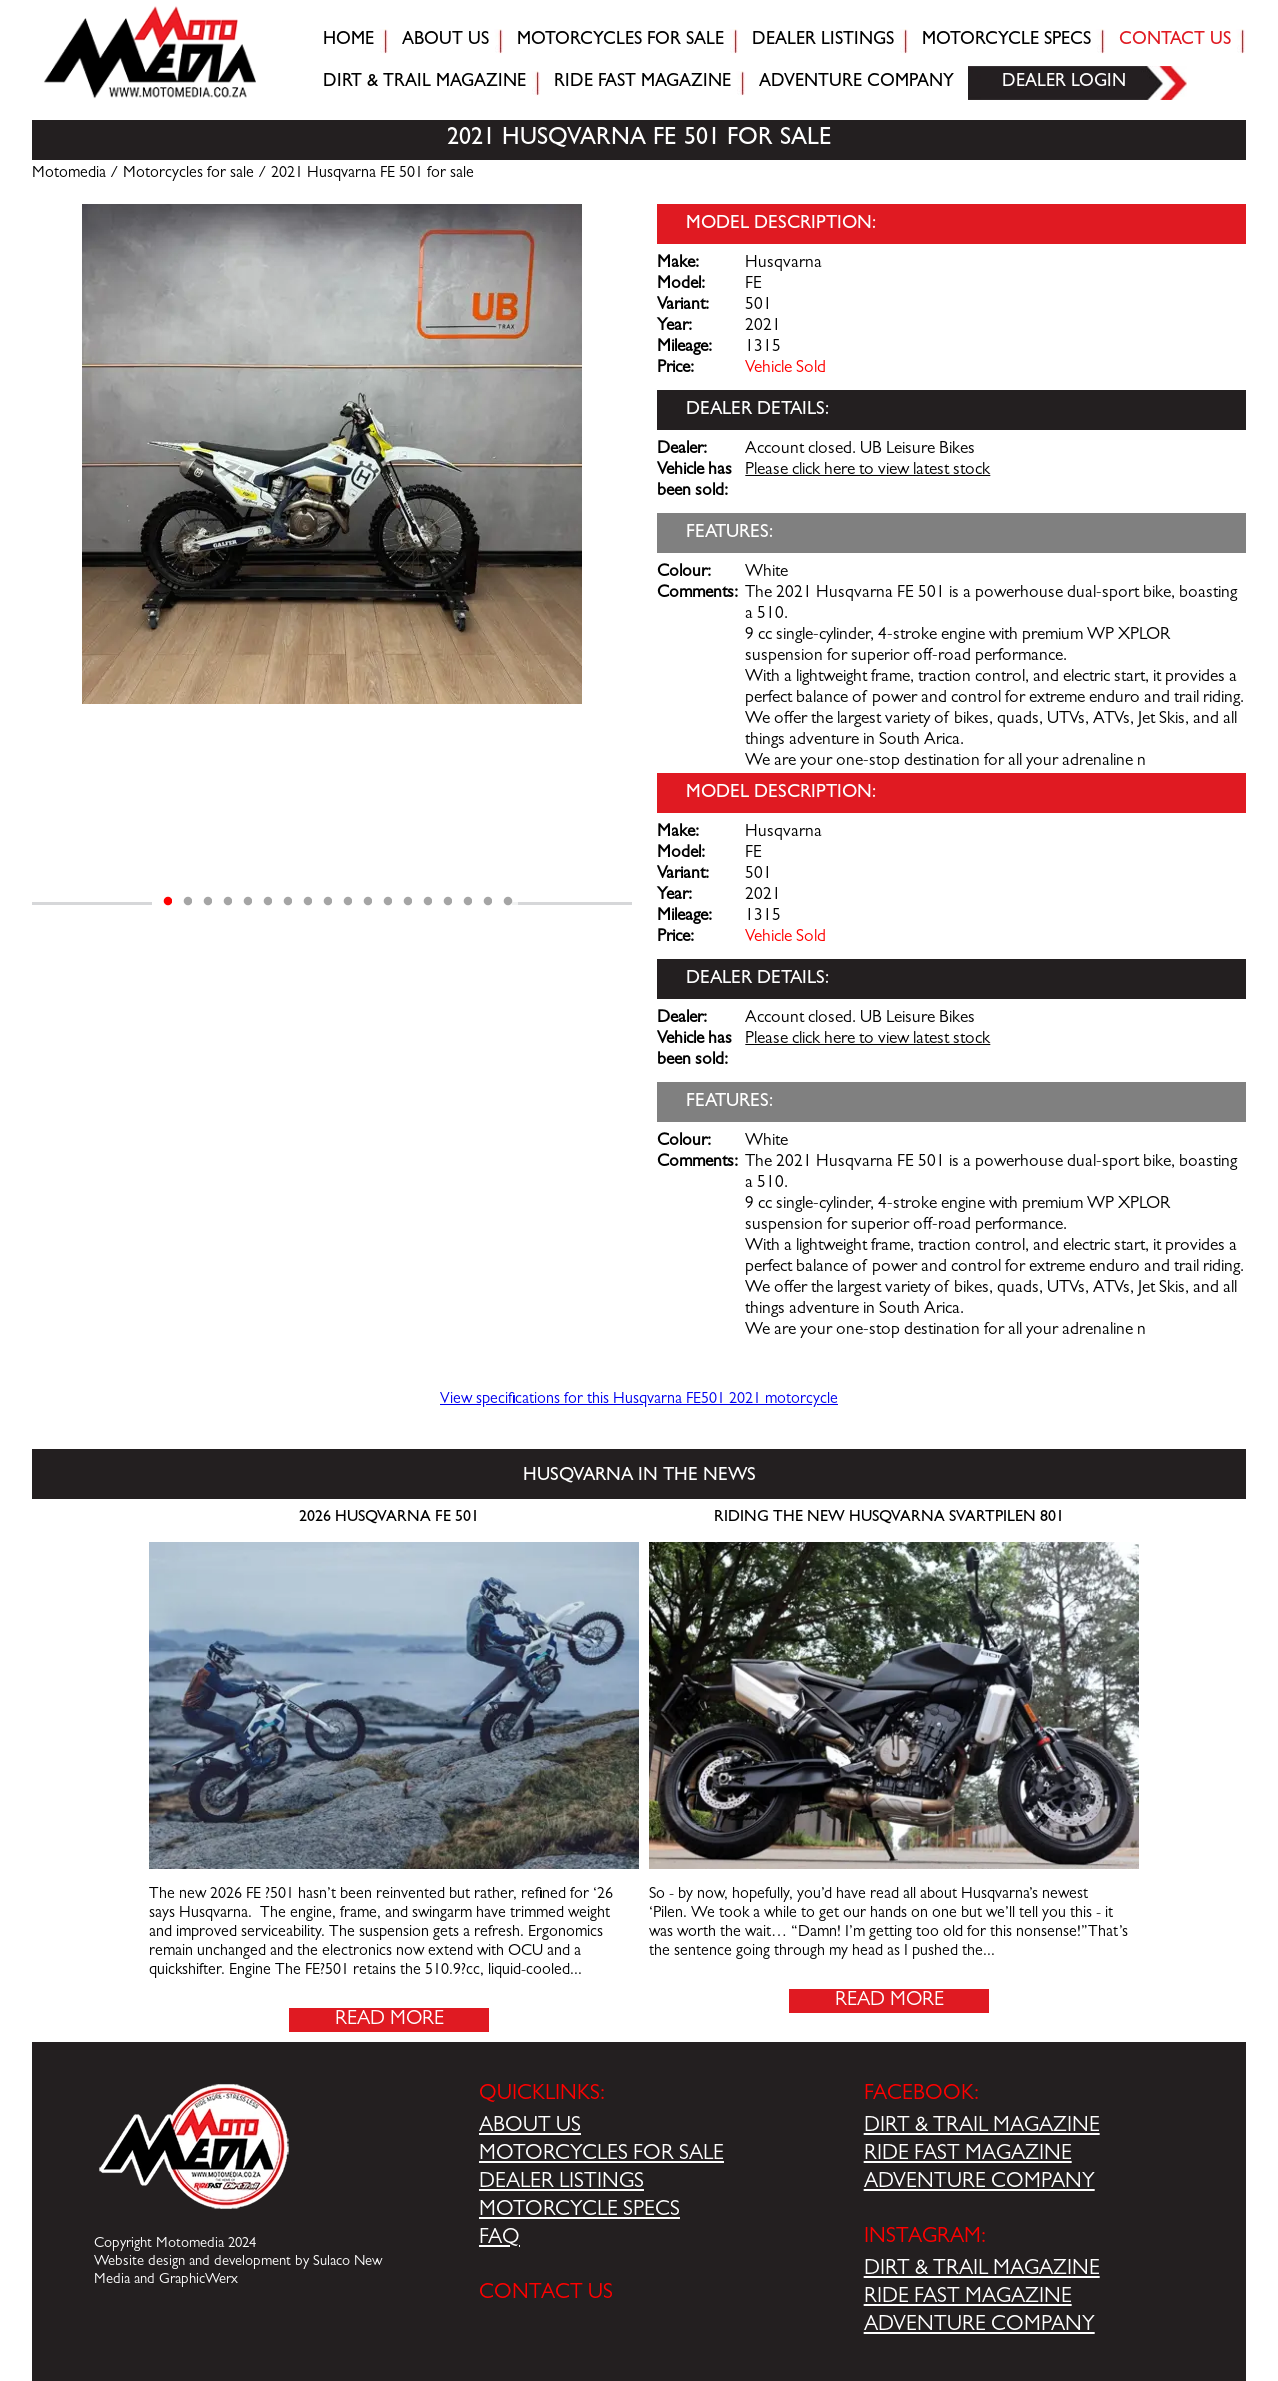 This screenshot has width=1278, height=2381. What do you see at coordinates (288, 902) in the screenshot?
I see `7 [tab]` at bounding box center [288, 902].